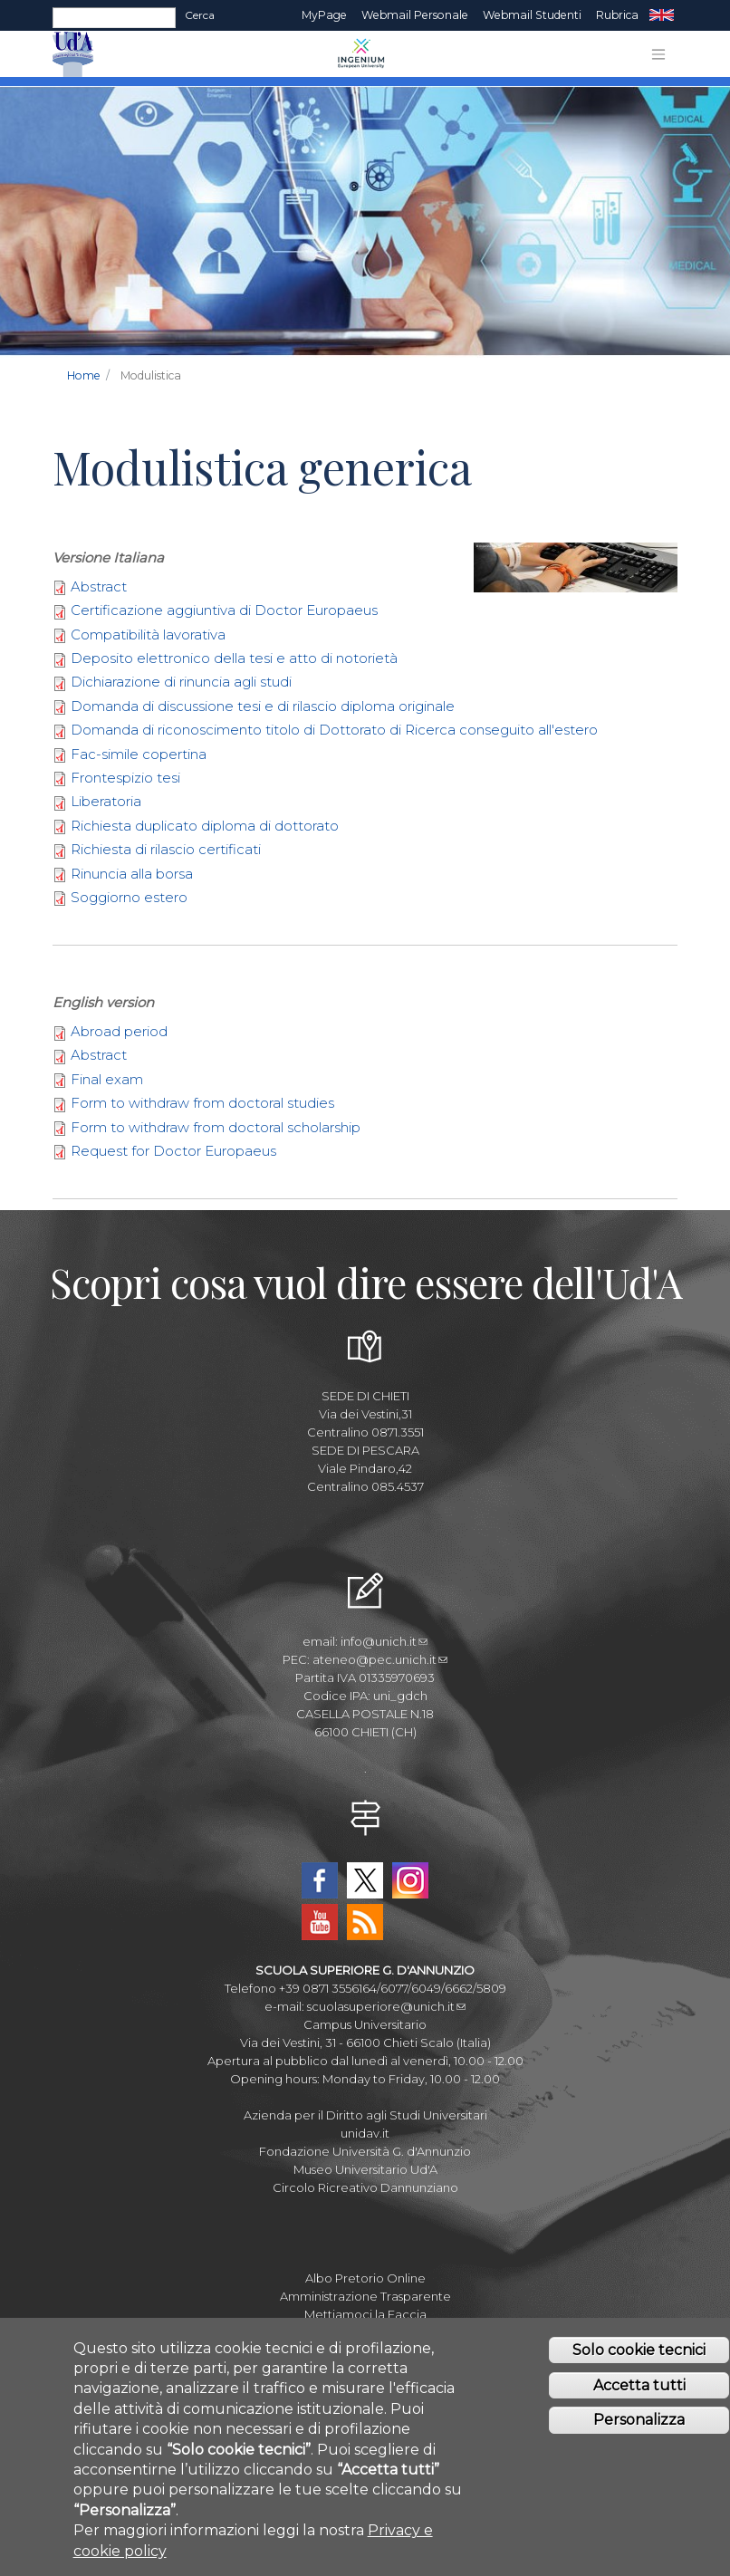 The height and width of the screenshot is (2576, 730). What do you see at coordinates (365, 2133) in the screenshot?
I see `unidav.it` at bounding box center [365, 2133].